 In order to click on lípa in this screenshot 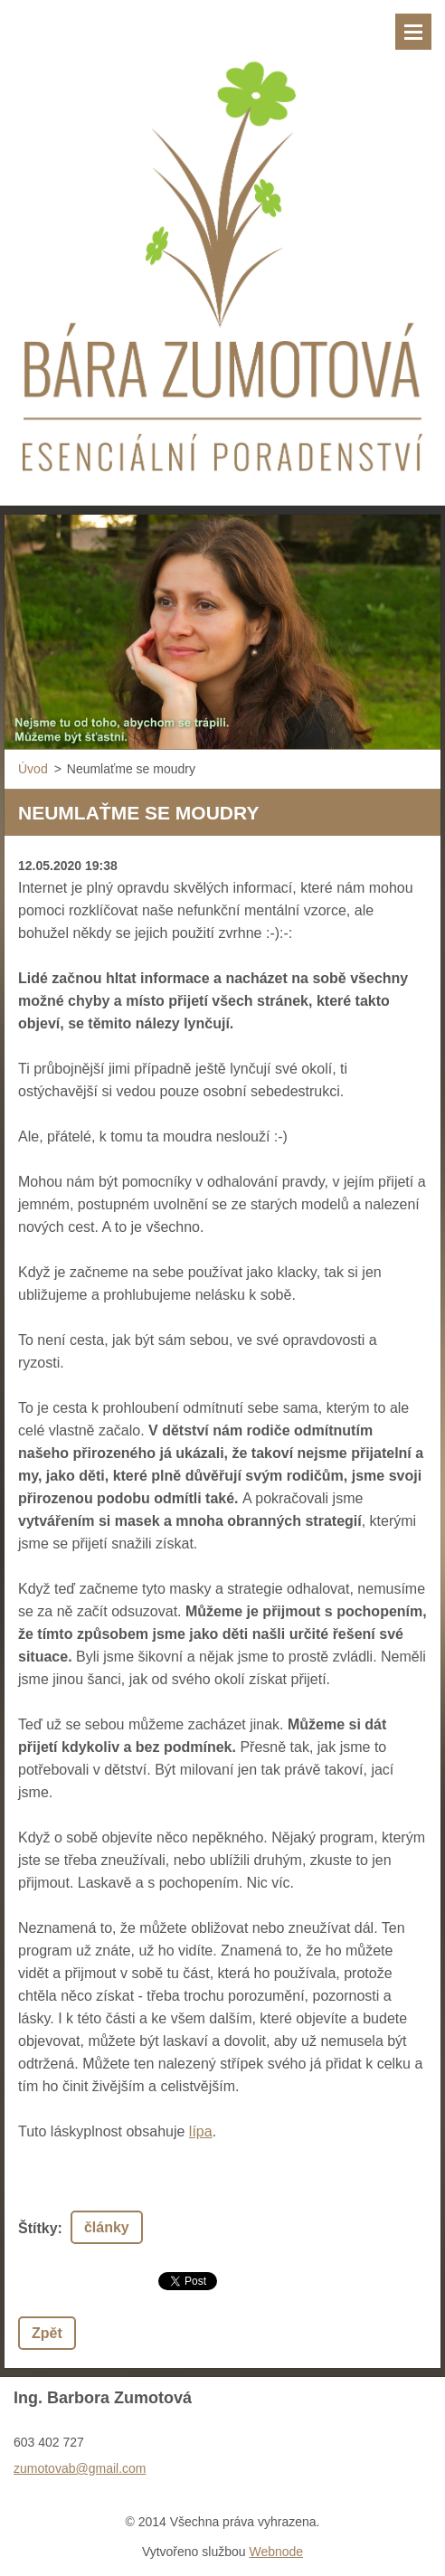, I will do `click(201, 2131)`.